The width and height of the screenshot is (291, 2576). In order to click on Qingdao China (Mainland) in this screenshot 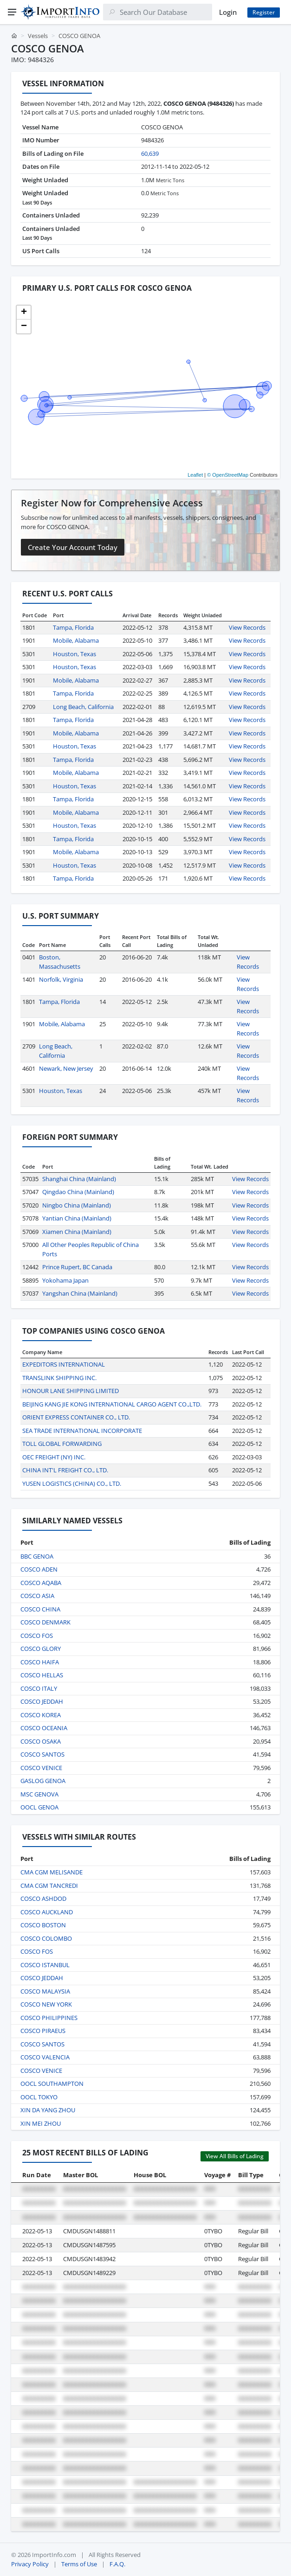, I will do `click(78, 1192)`.